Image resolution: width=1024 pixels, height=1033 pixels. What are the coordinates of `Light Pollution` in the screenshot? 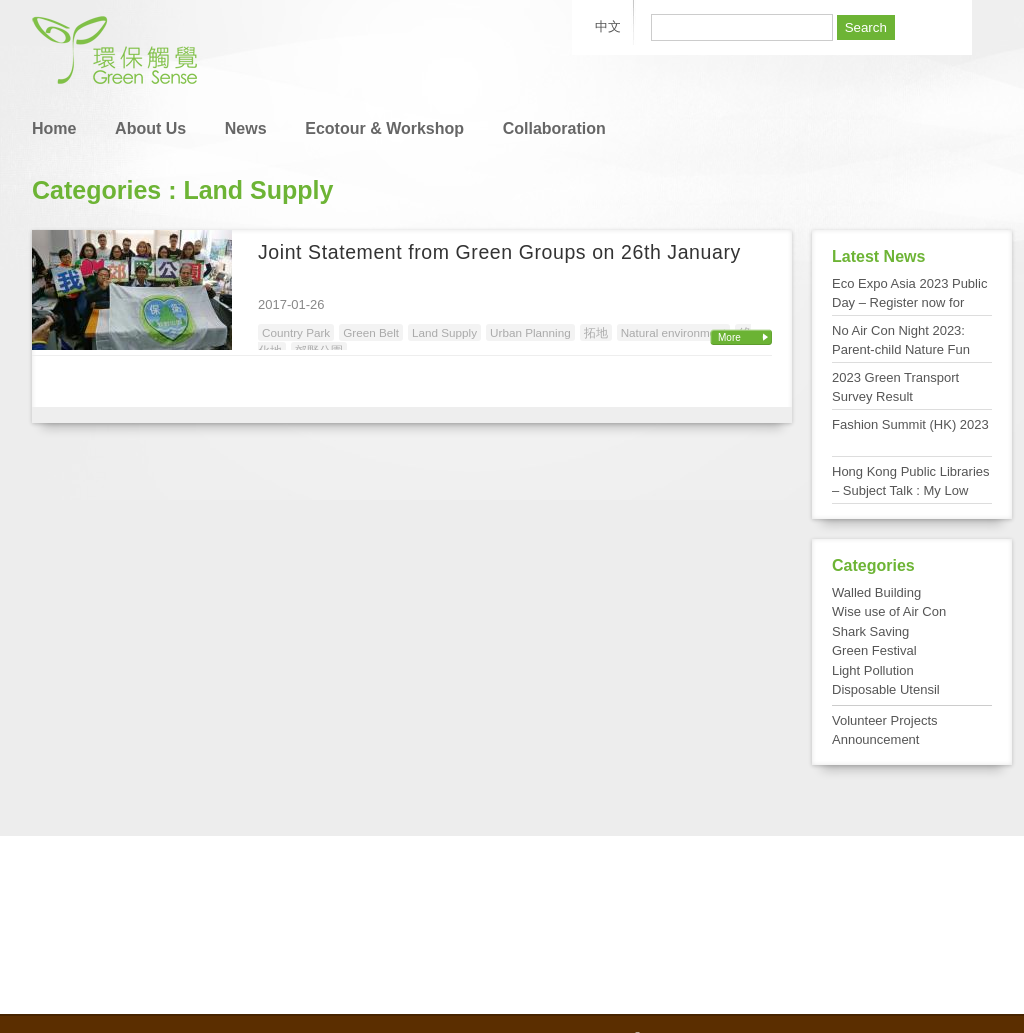 It's located at (873, 670).